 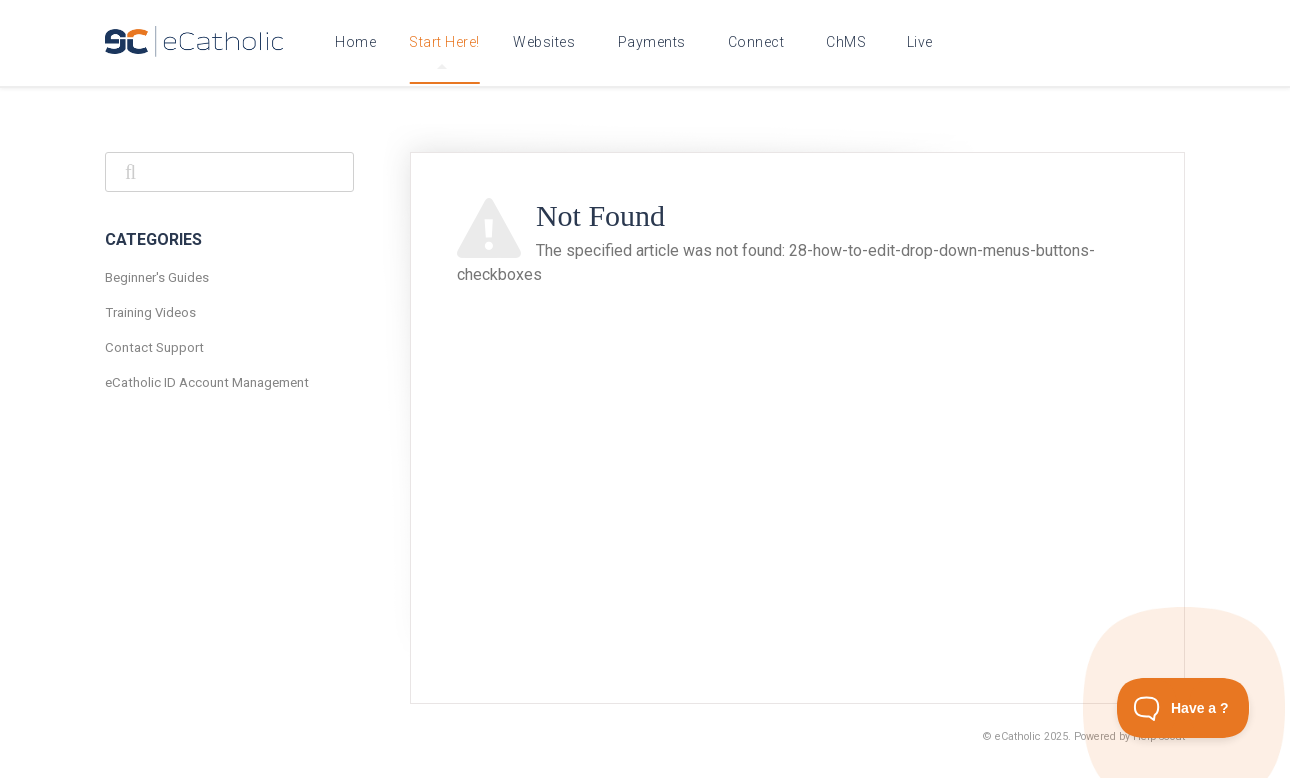 I want to click on Start Here!, so click(x=444, y=51).